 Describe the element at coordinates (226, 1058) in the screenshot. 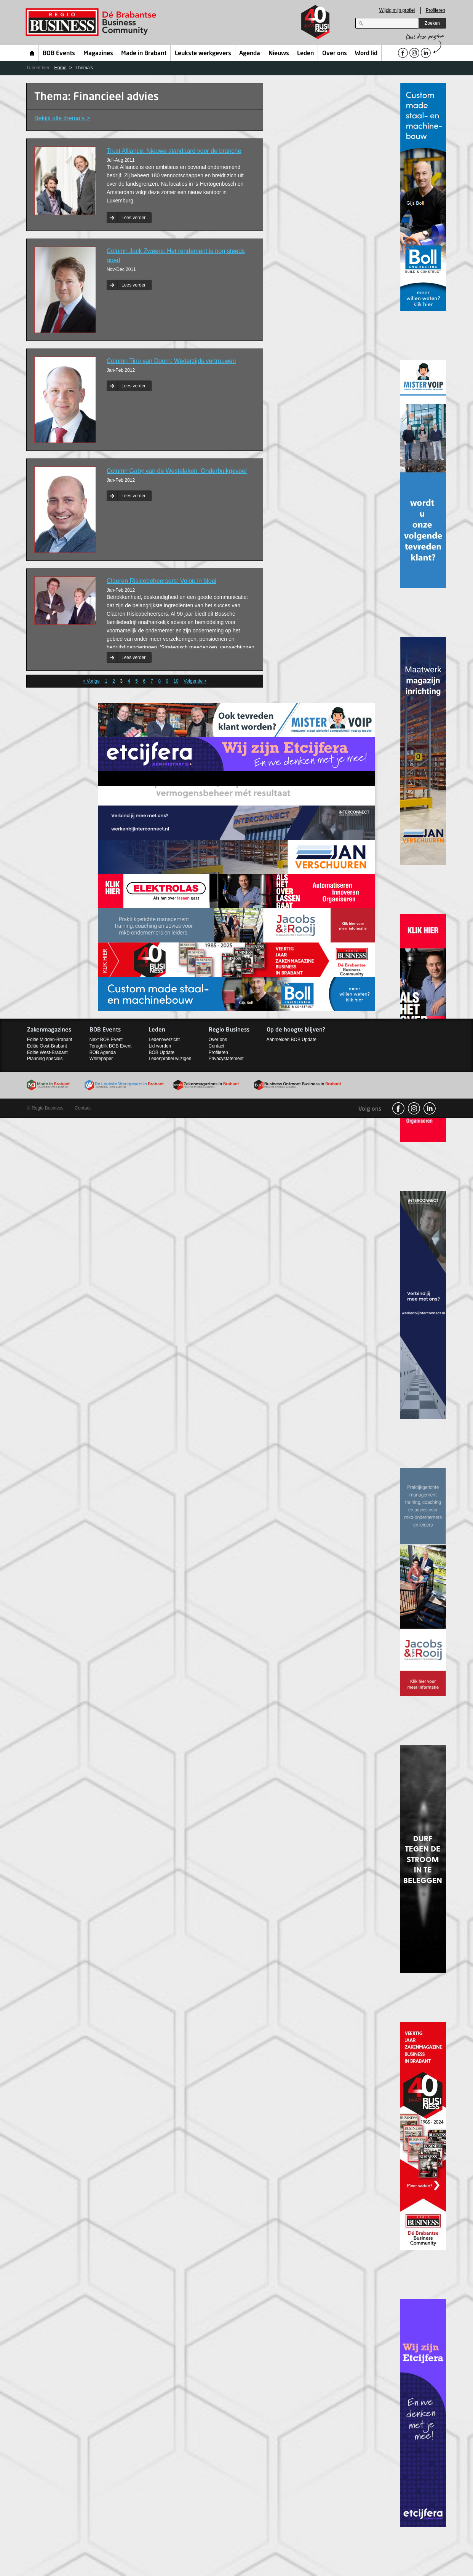

I see `Privacystatement` at that location.